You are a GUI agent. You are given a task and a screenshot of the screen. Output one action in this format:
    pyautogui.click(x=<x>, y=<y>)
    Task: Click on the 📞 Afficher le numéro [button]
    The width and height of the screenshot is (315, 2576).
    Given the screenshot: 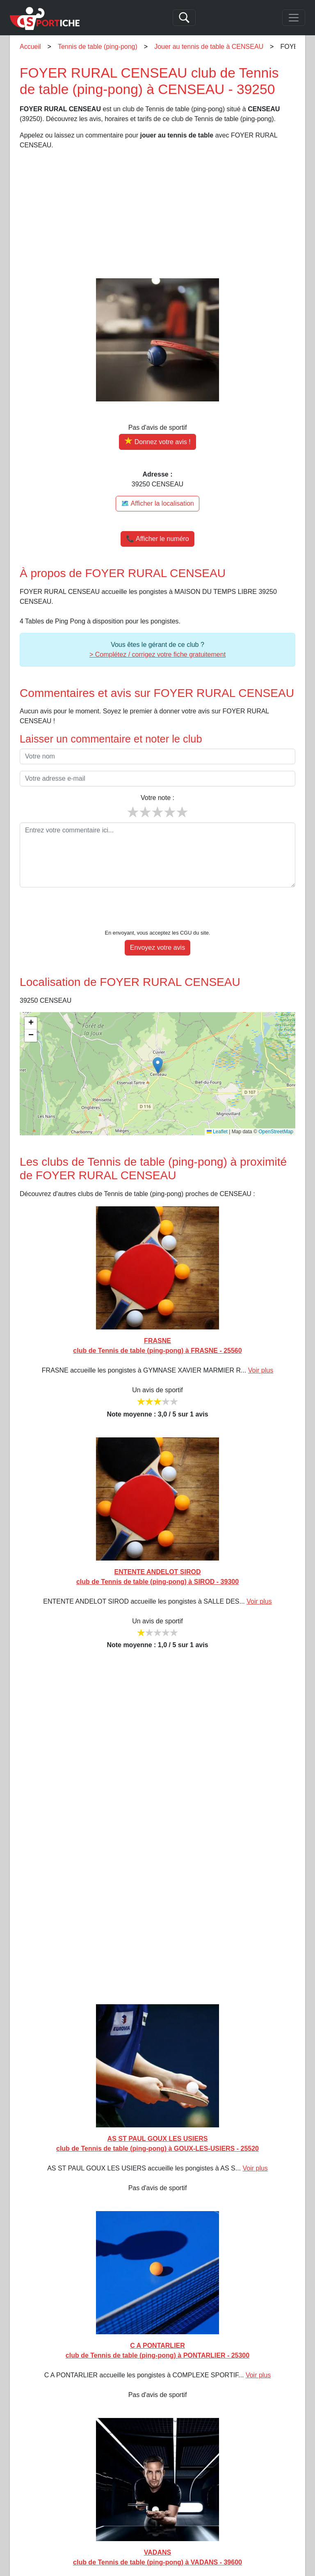 What is the action you would take?
    pyautogui.click(x=157, y=538)
    